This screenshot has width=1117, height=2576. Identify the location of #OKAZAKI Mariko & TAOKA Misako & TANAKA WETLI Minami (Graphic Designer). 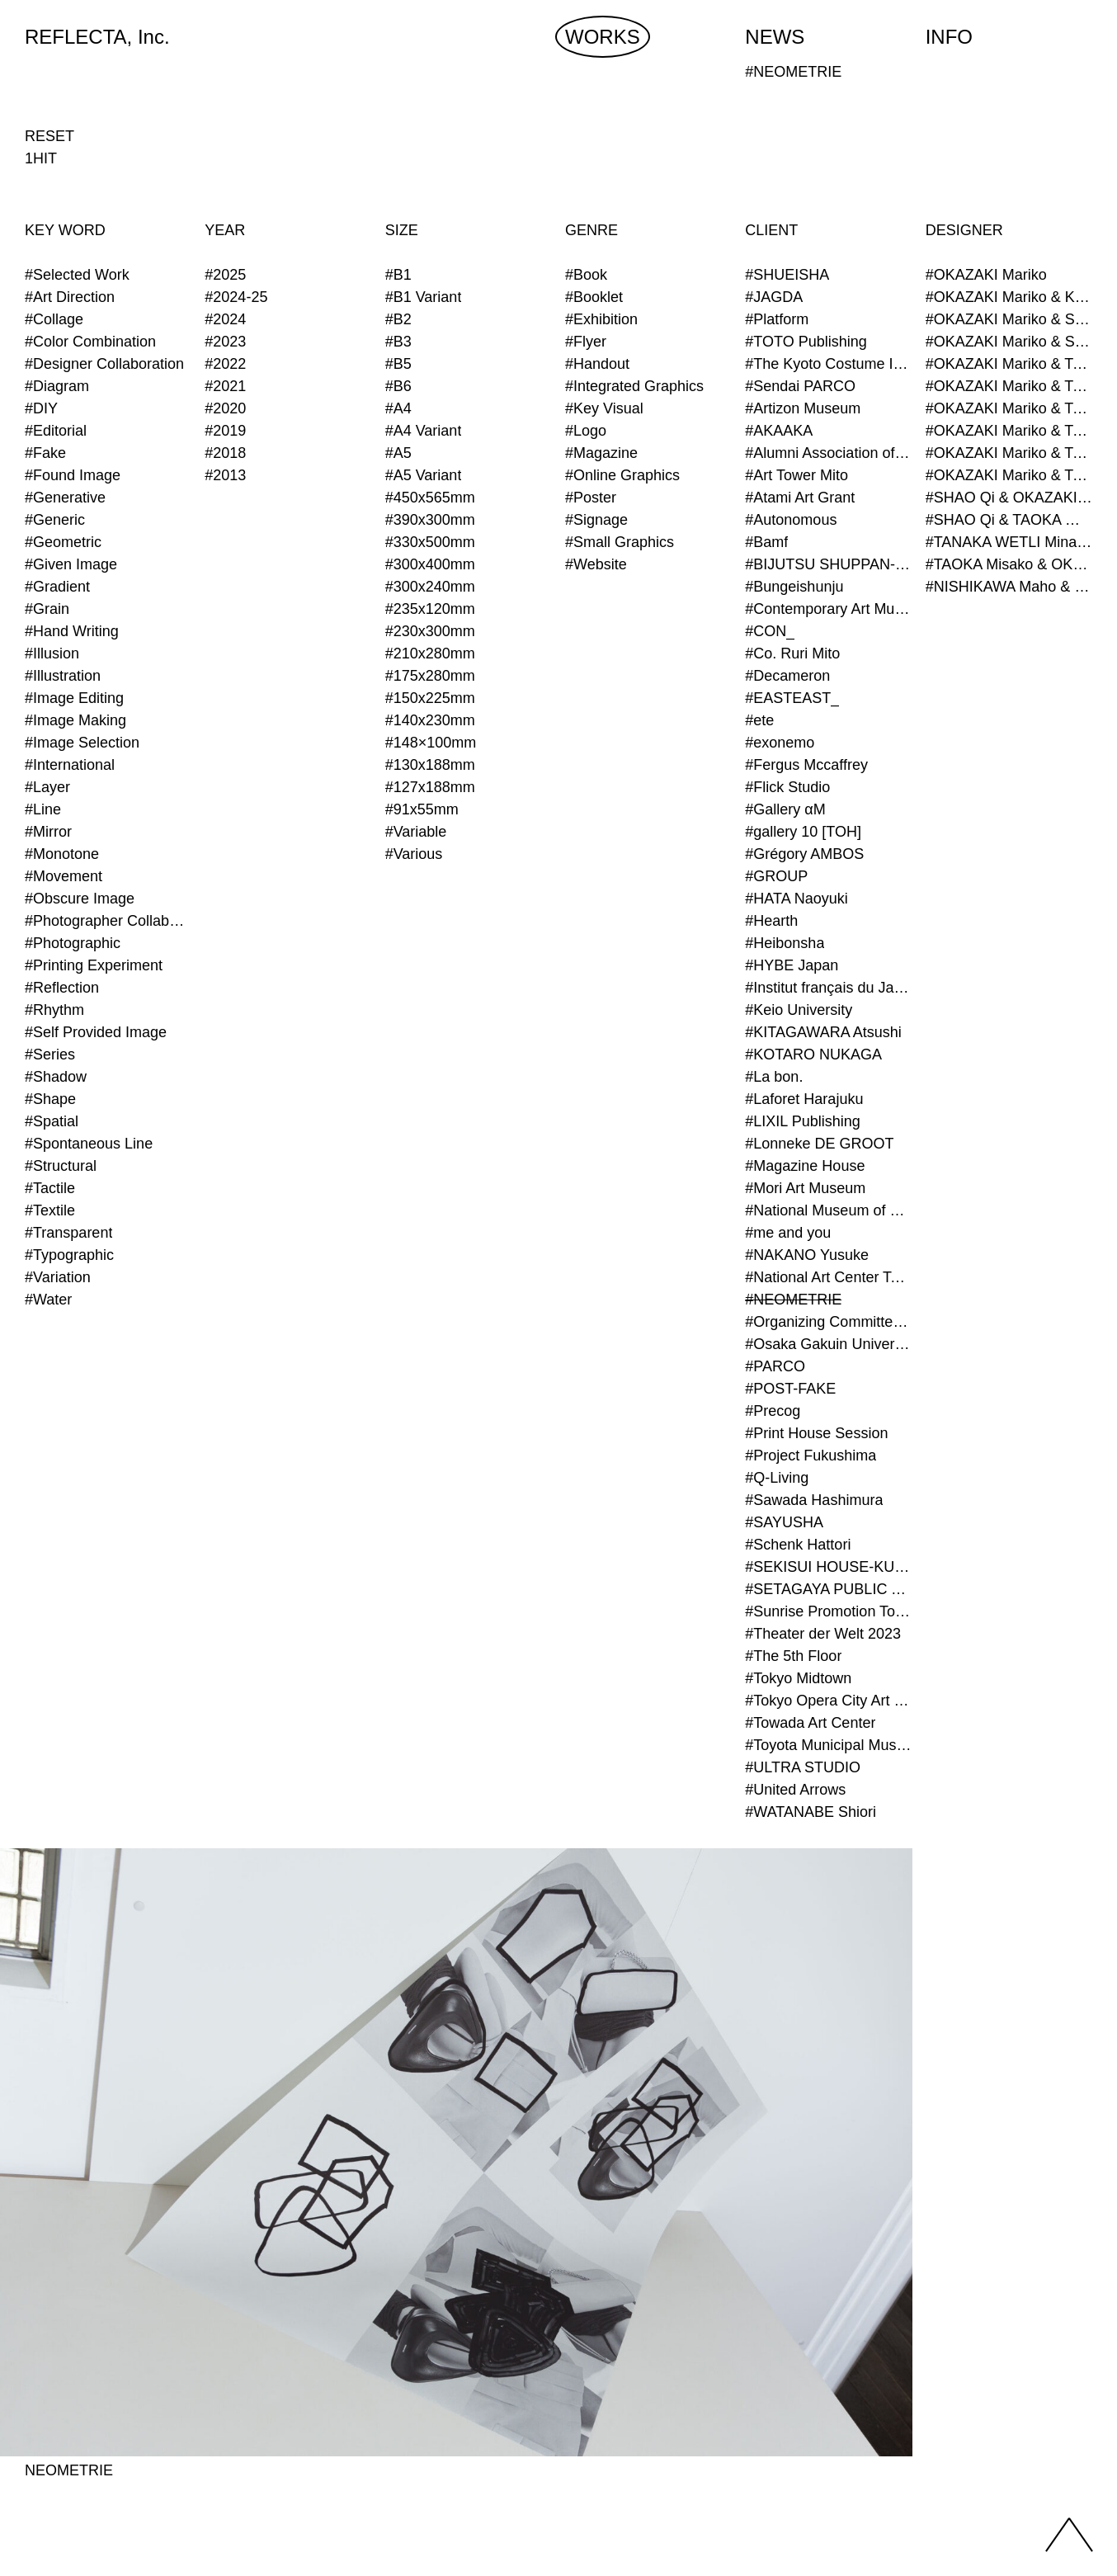
(1009, 453).